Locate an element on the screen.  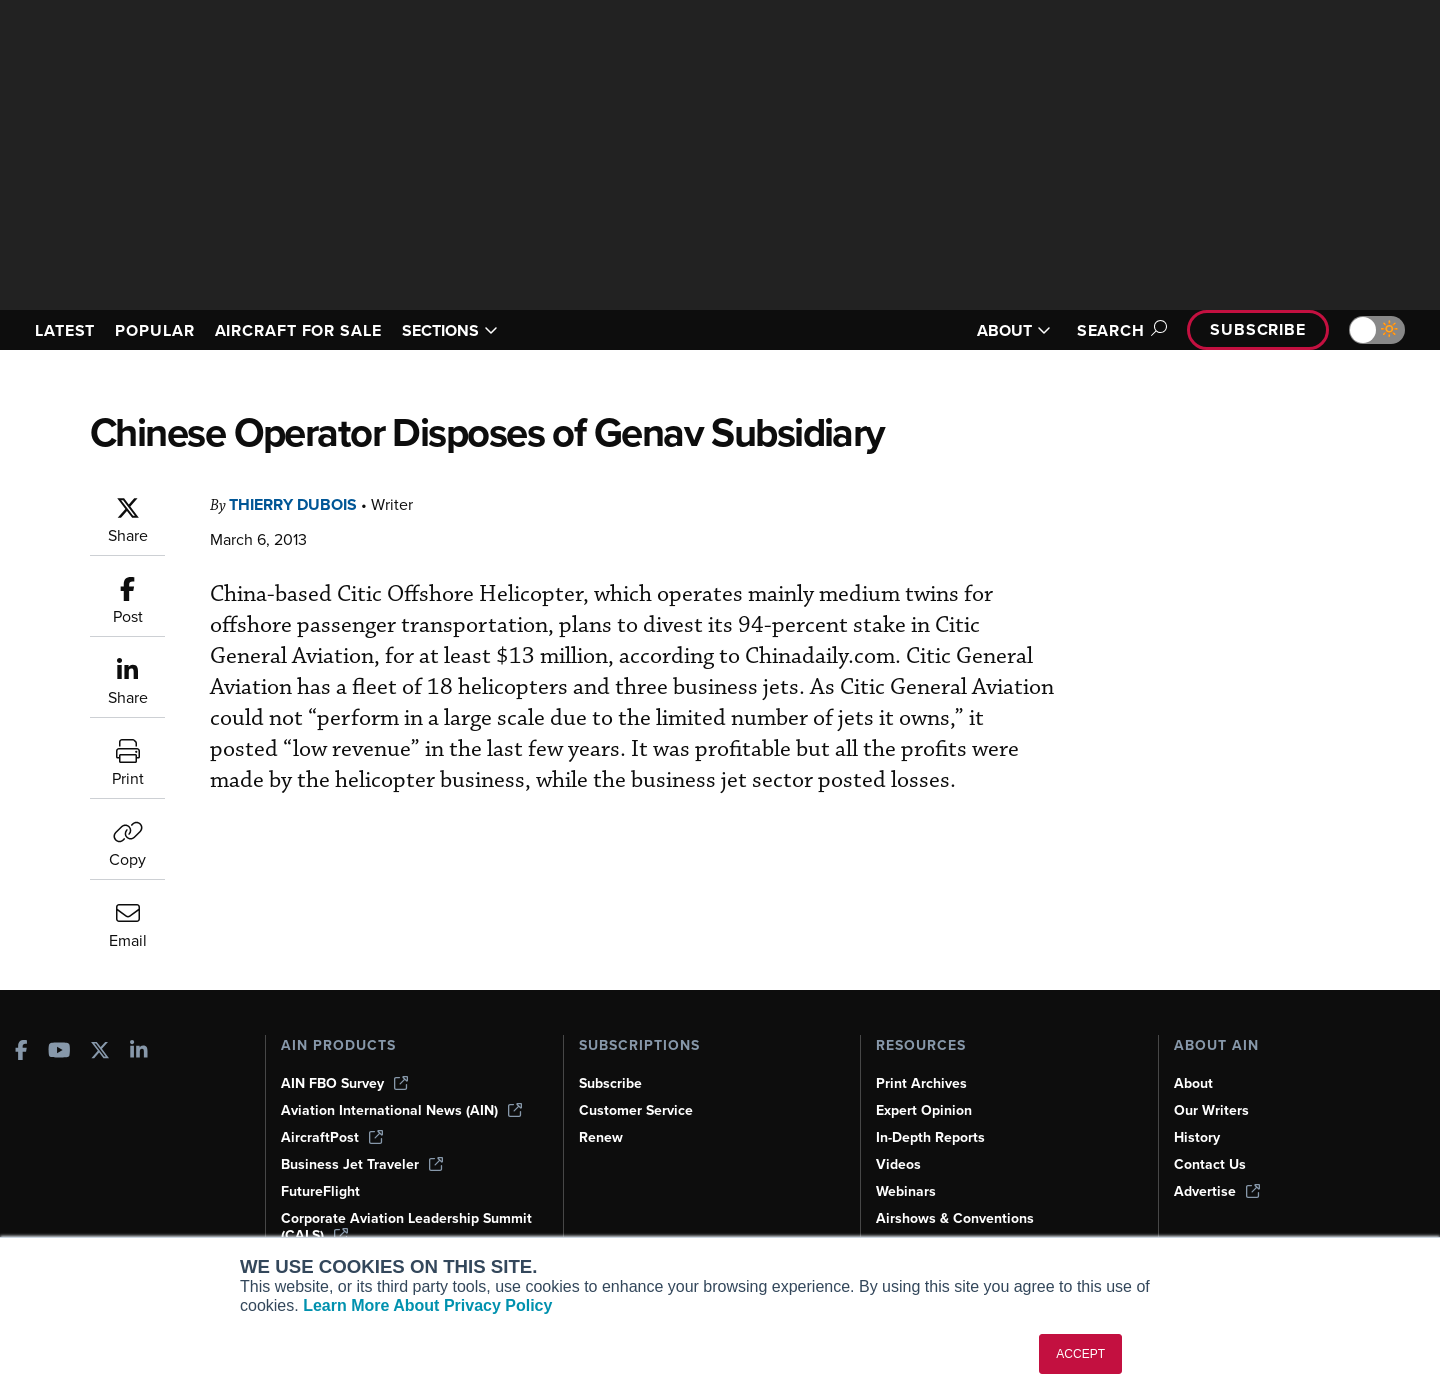
Expert Opinion is located at coordinates (926, 1110).